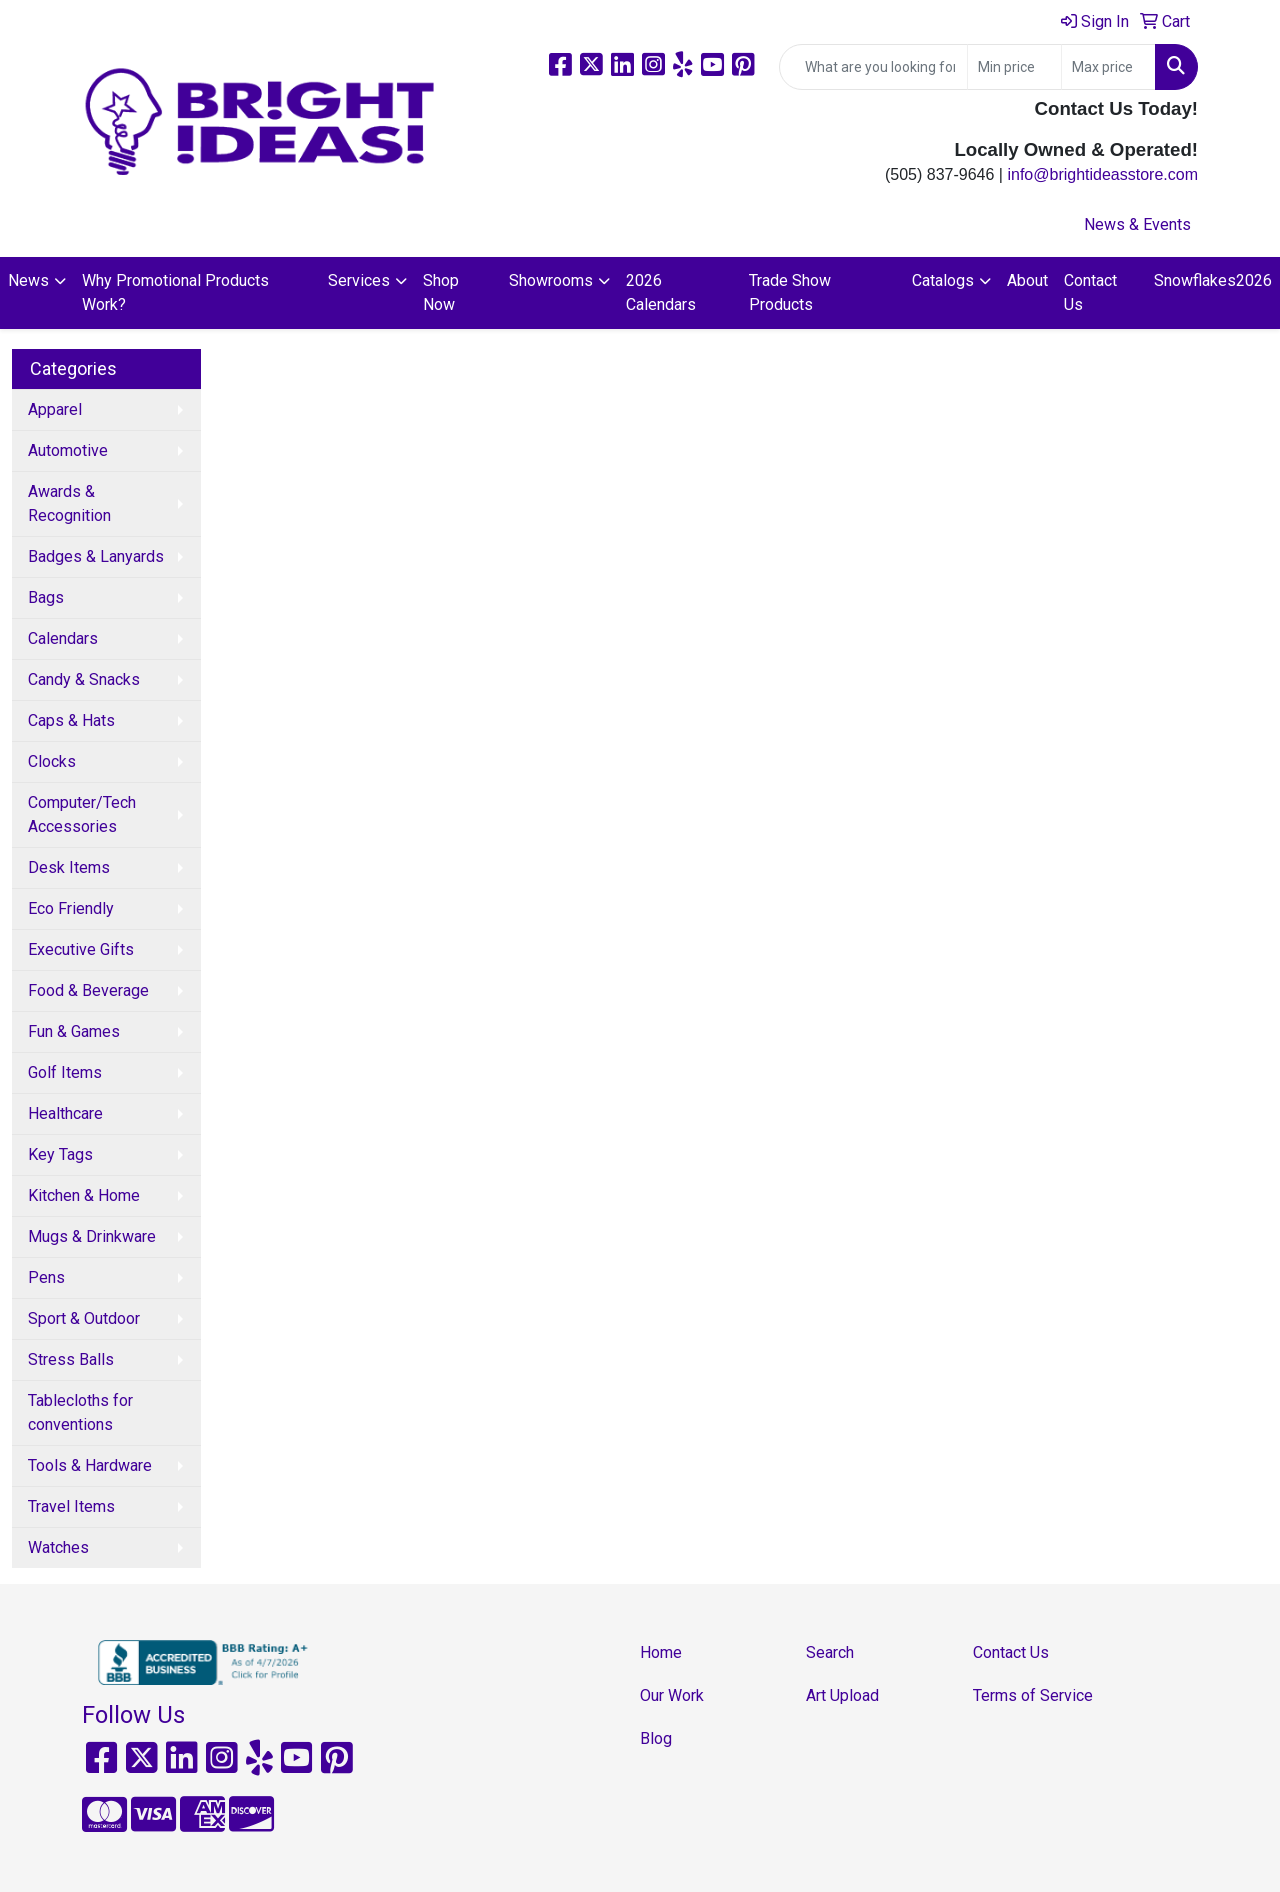  Describe the element at coordinates (359, 280) in the screenshot. I see `Services` at that location.